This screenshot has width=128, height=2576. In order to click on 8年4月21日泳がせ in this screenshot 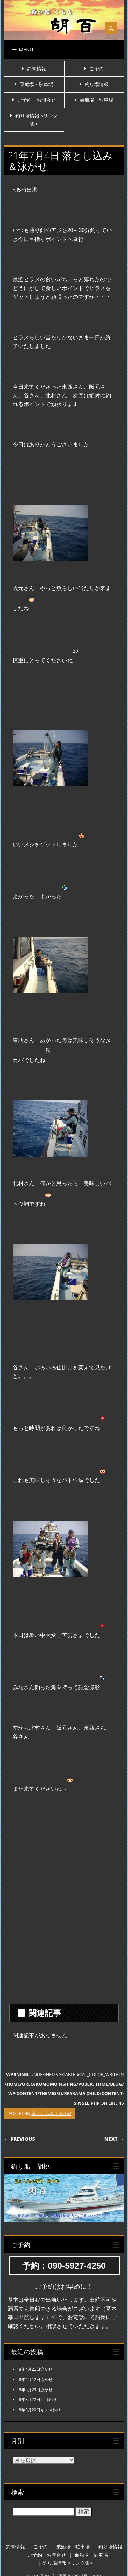, I will do `click(36, 2369)`.